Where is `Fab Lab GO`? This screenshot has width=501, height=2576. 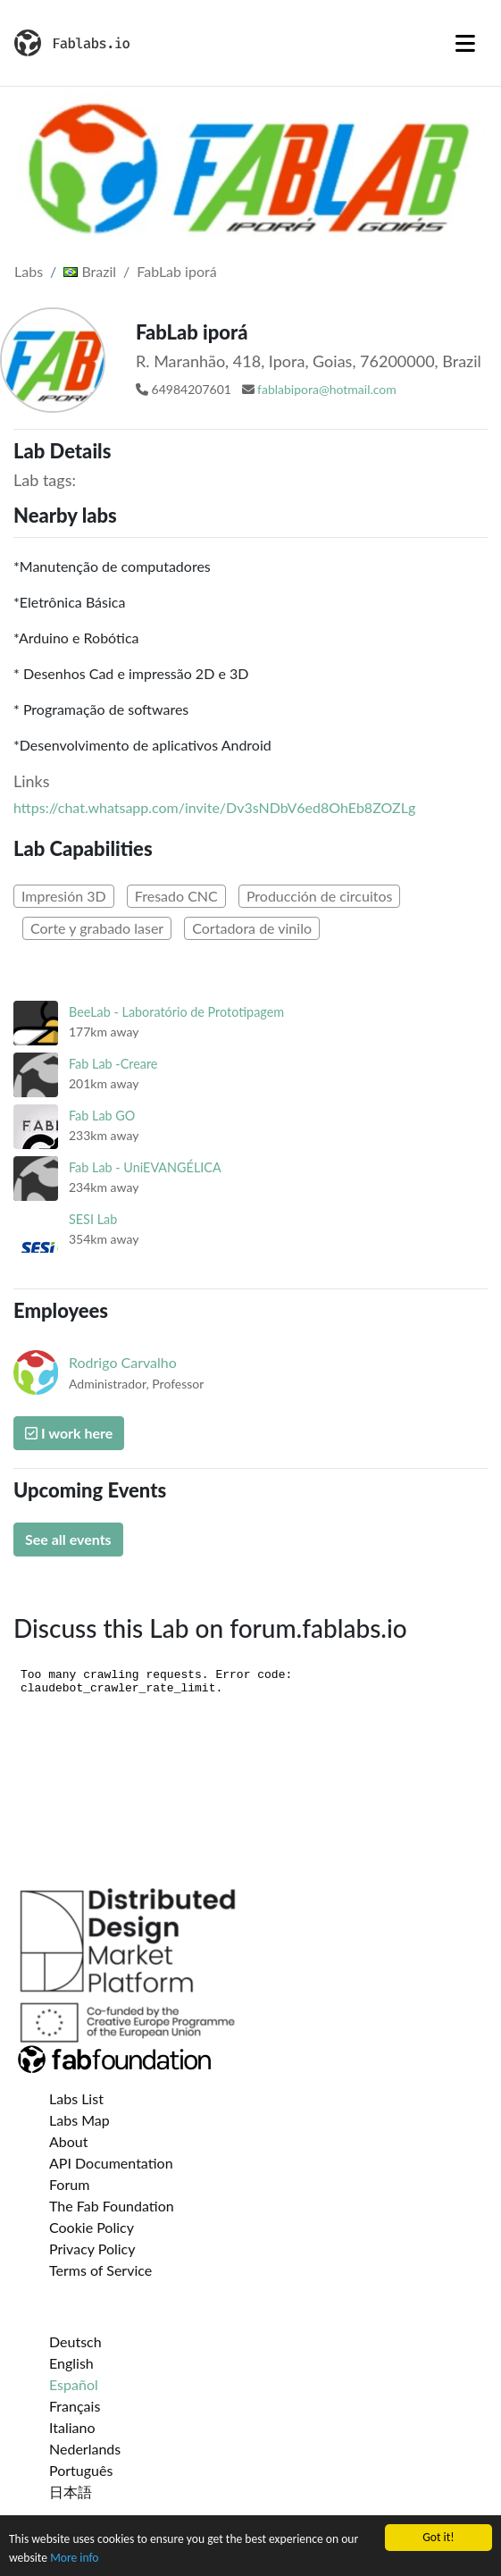 Fab Lab GO is located at coordinates (102, 1115).